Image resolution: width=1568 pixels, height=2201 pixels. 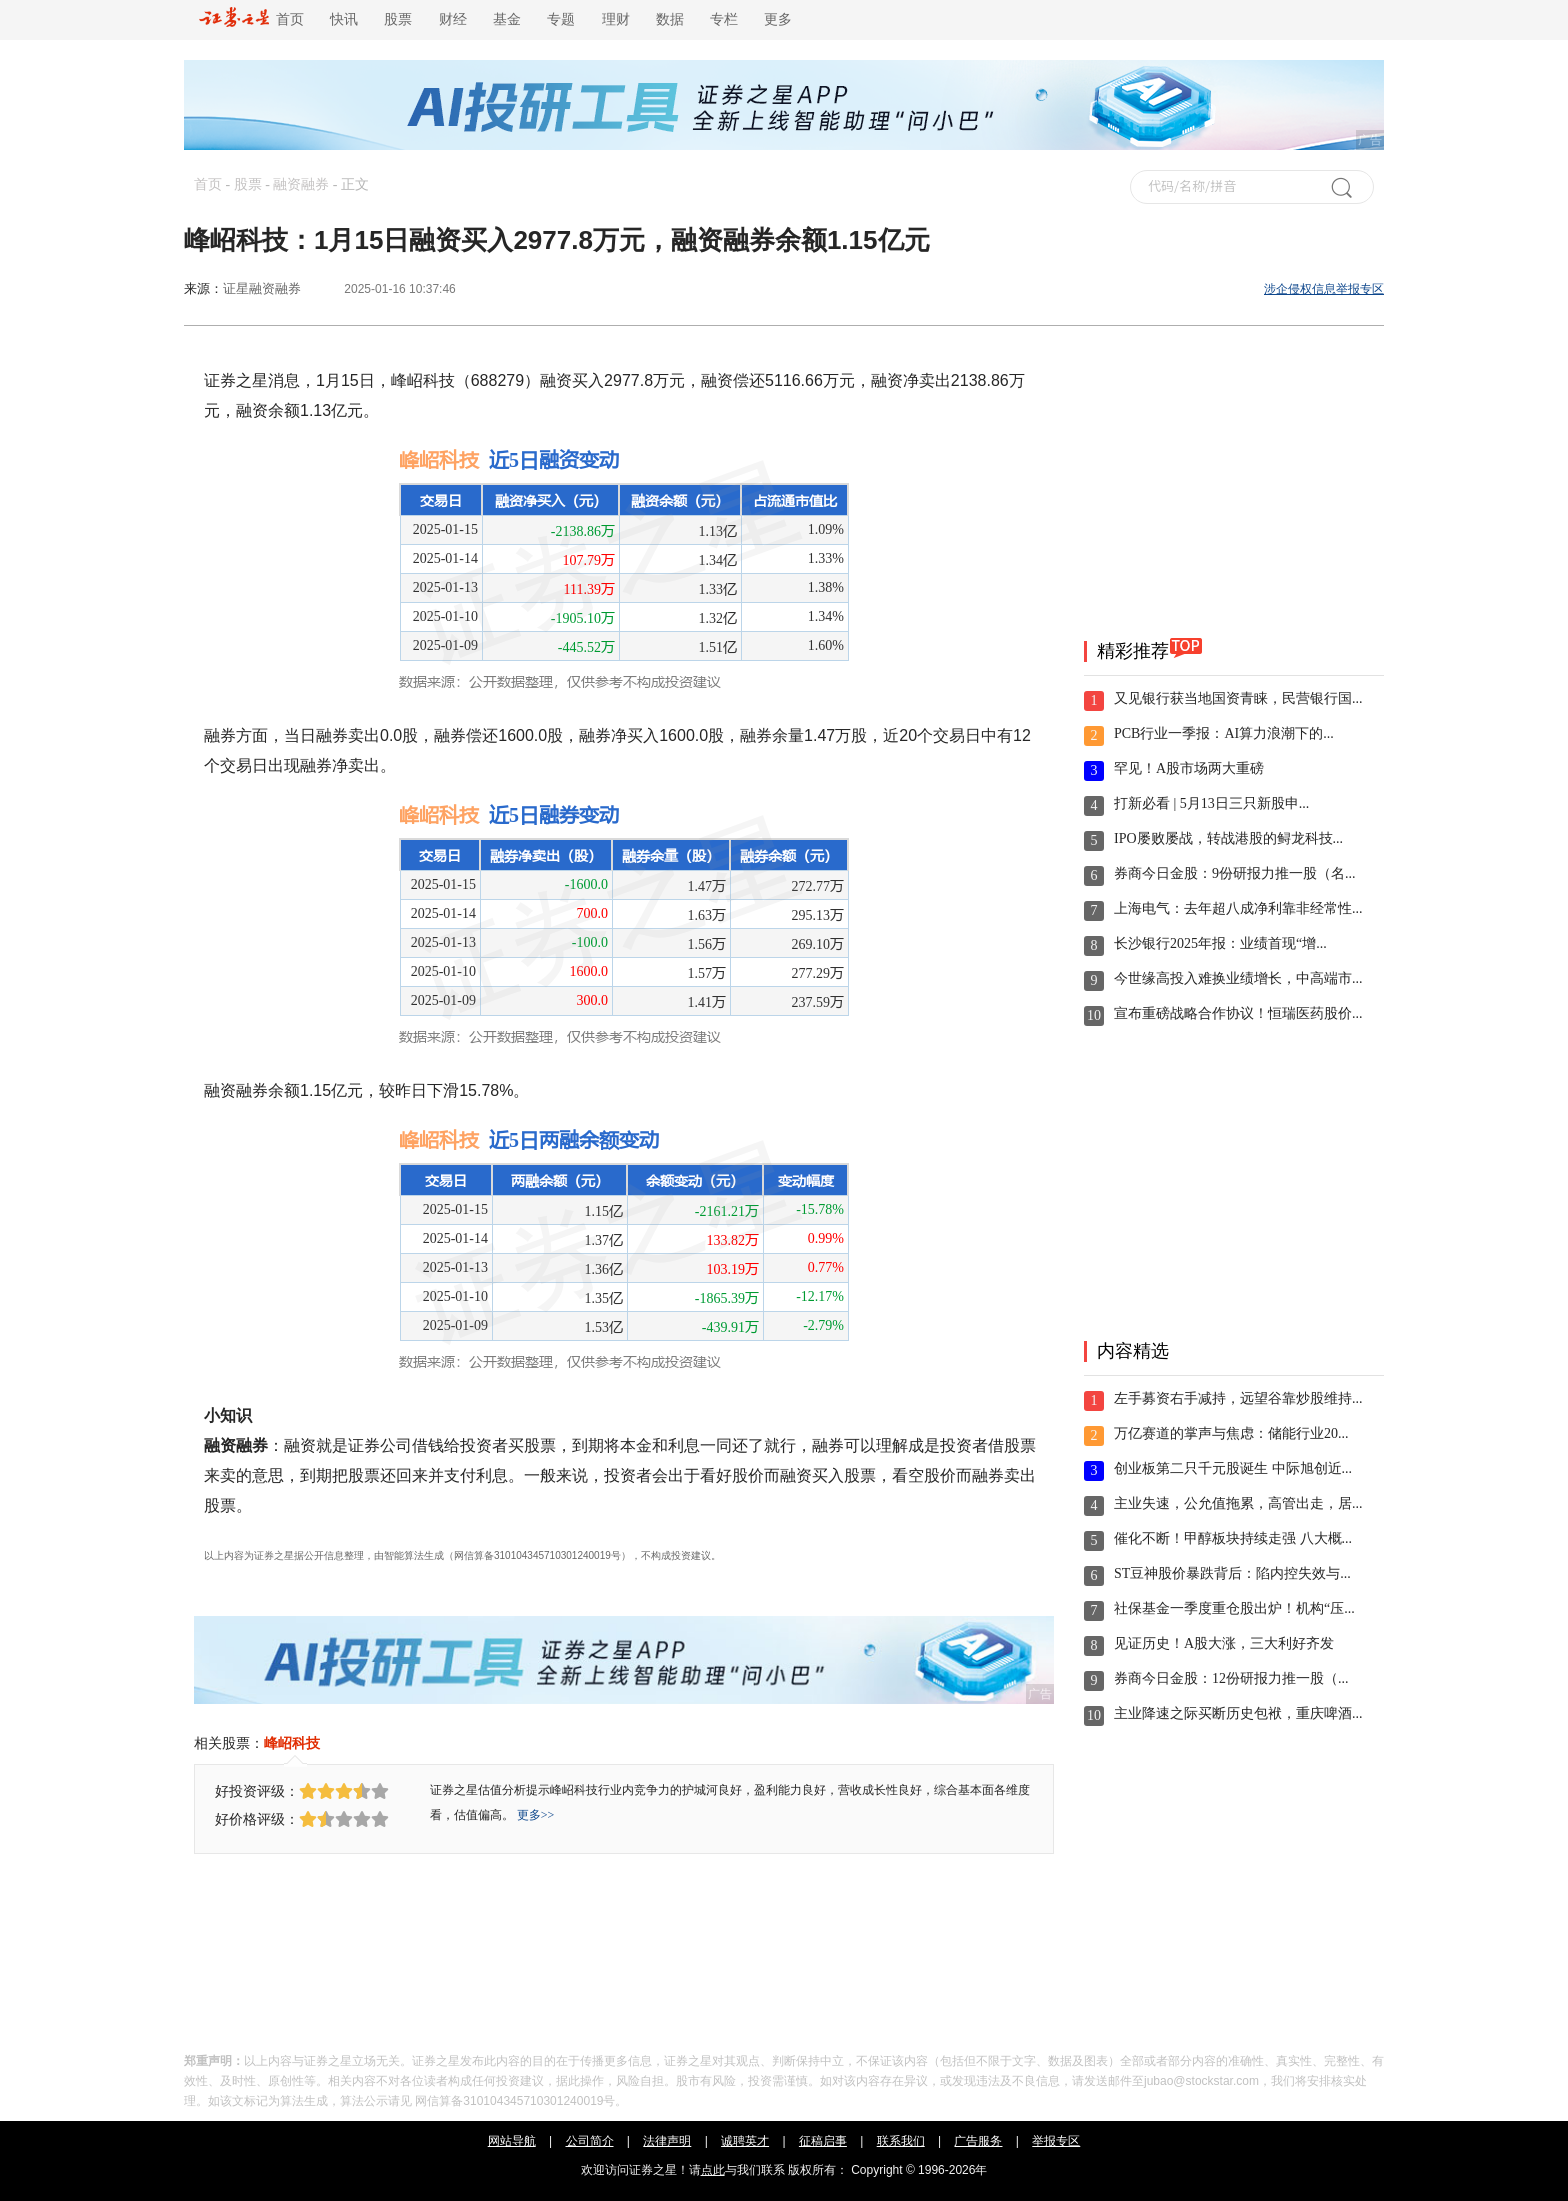 What do you see at coordinates (778, 19) in the screenshot?
I see `更多` at bounding box center [778, 19].